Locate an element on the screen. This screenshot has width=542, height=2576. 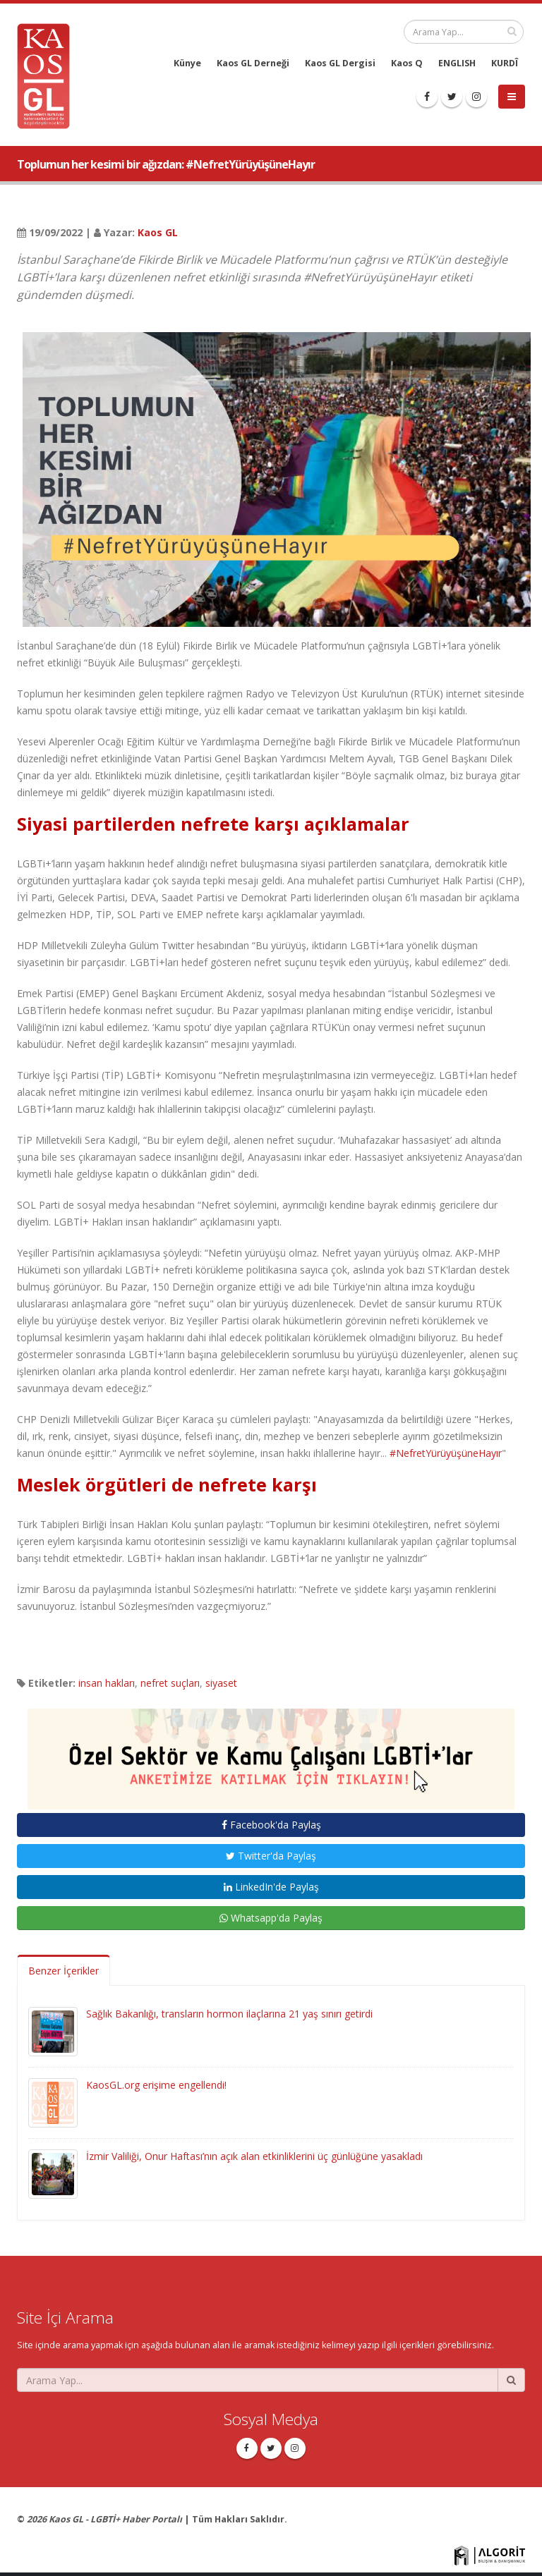
Whatsapp'da Paylaş is located at coordinates (271, 1917).